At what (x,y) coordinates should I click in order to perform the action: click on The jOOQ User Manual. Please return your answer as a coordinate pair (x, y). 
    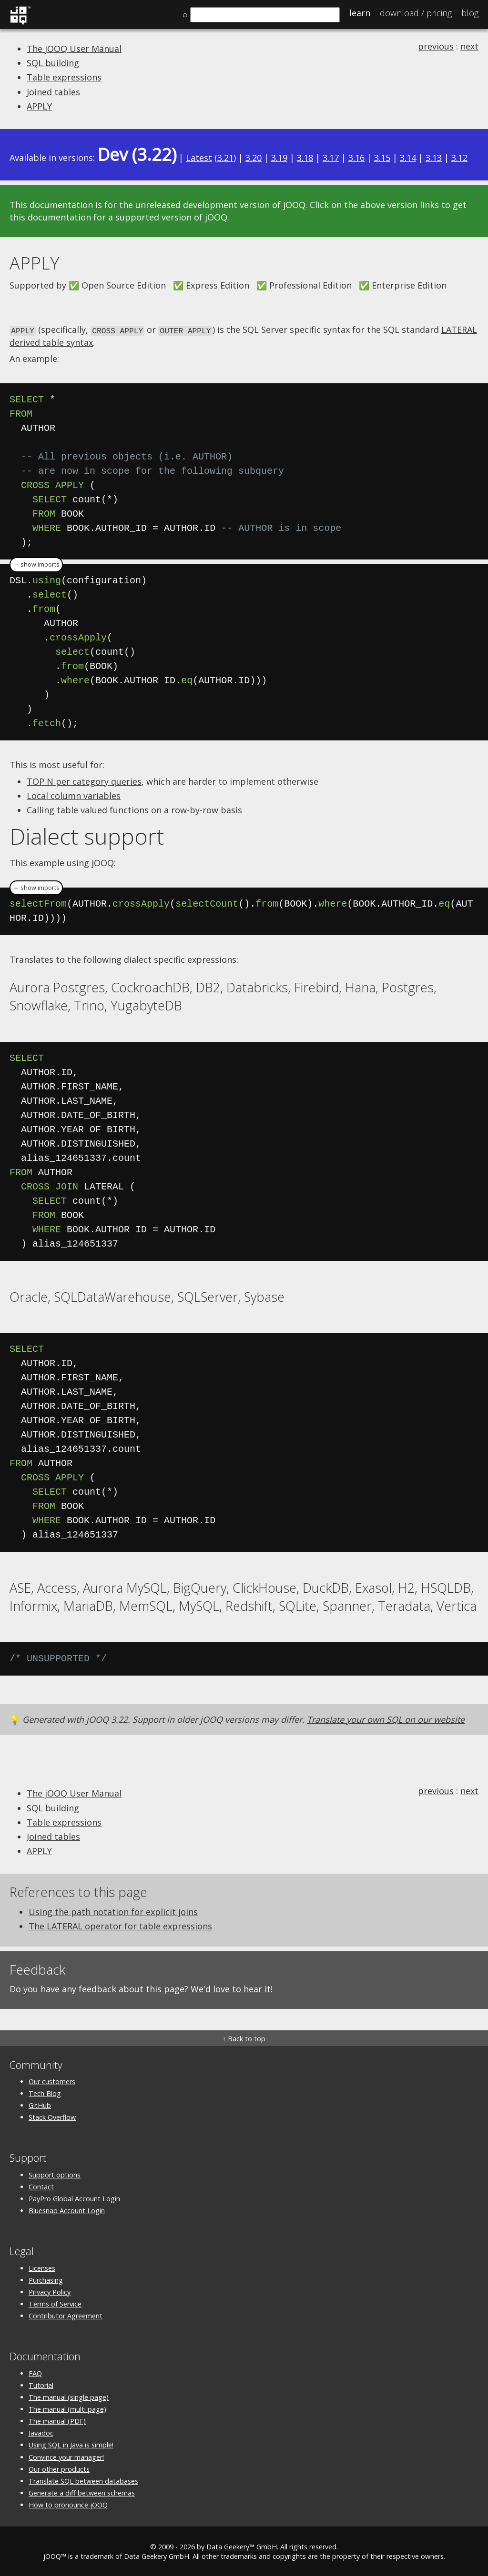
    Looking at the image, I should click on (74, 48).